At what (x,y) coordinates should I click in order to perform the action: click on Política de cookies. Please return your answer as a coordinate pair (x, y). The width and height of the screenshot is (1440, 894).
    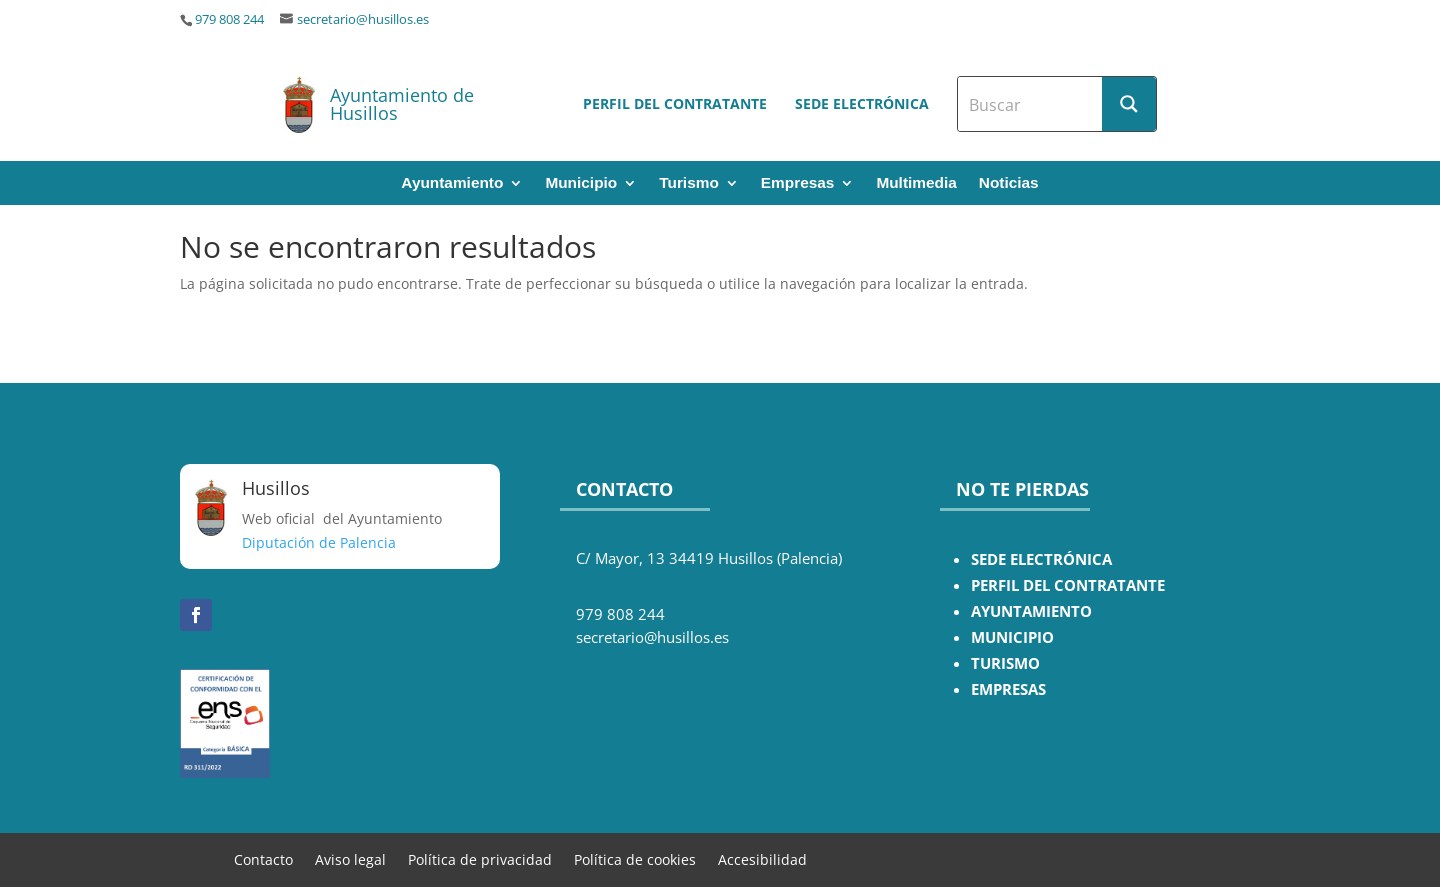
    Looking at the image, I should click on (635, 858).